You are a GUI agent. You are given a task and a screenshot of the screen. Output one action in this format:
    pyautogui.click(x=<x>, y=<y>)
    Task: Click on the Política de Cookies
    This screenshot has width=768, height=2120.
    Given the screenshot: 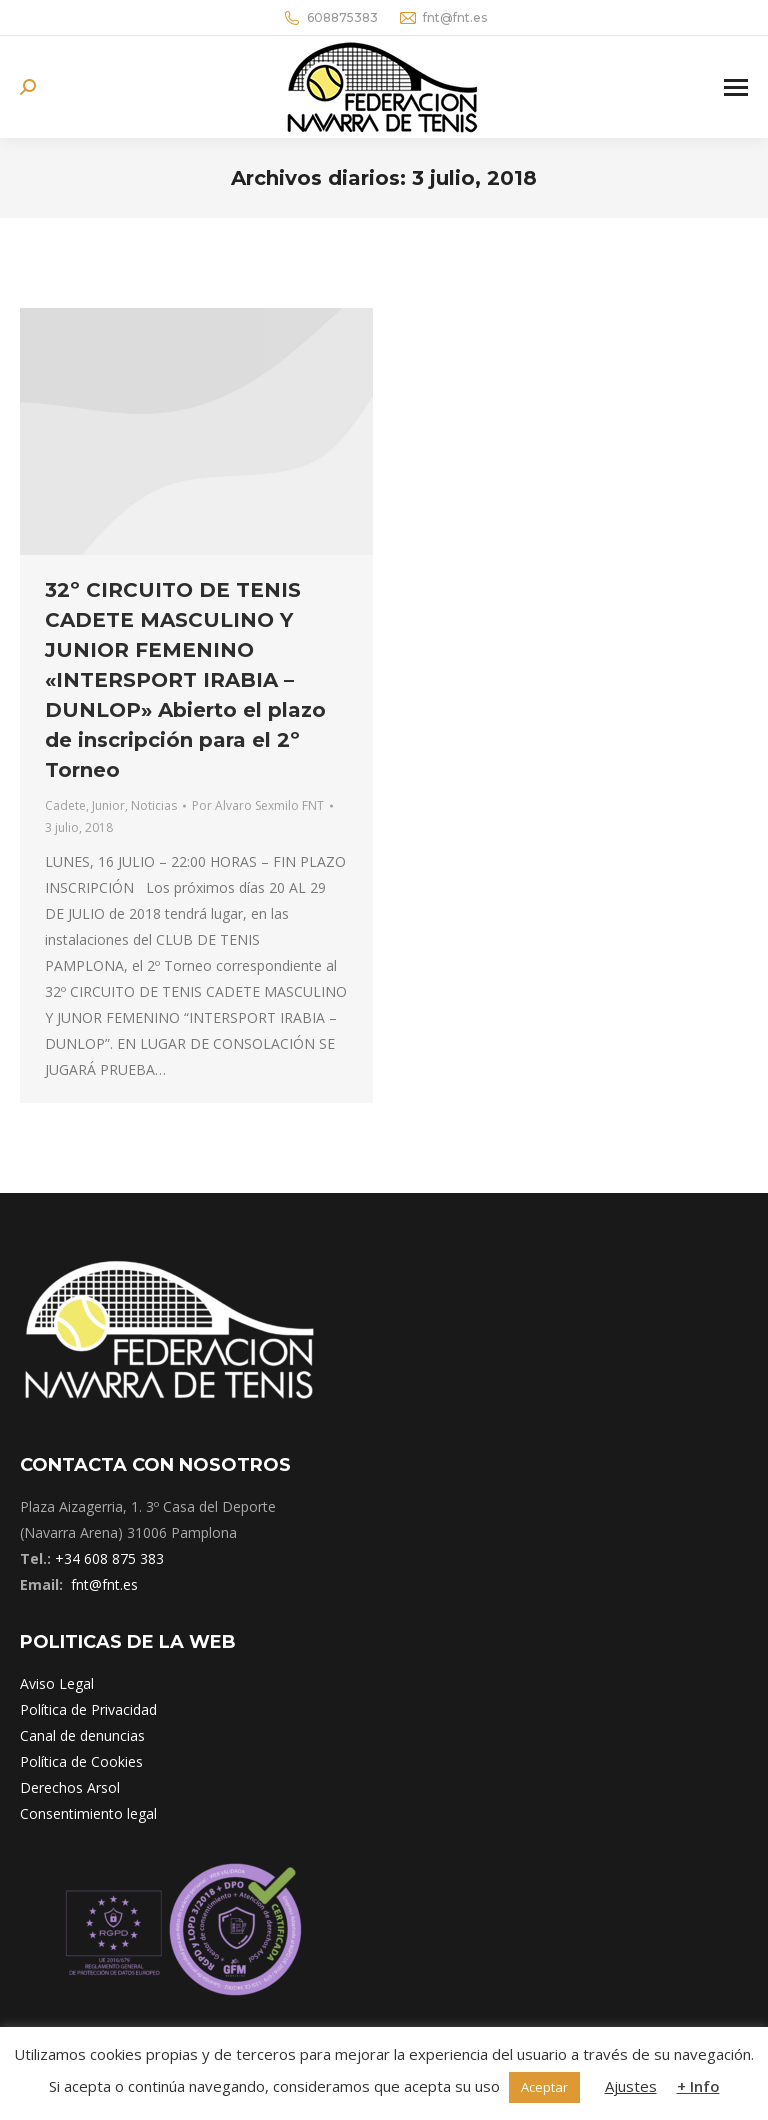 What is the action you would take?
    pyautogui.click(x=81, y=1761)
    